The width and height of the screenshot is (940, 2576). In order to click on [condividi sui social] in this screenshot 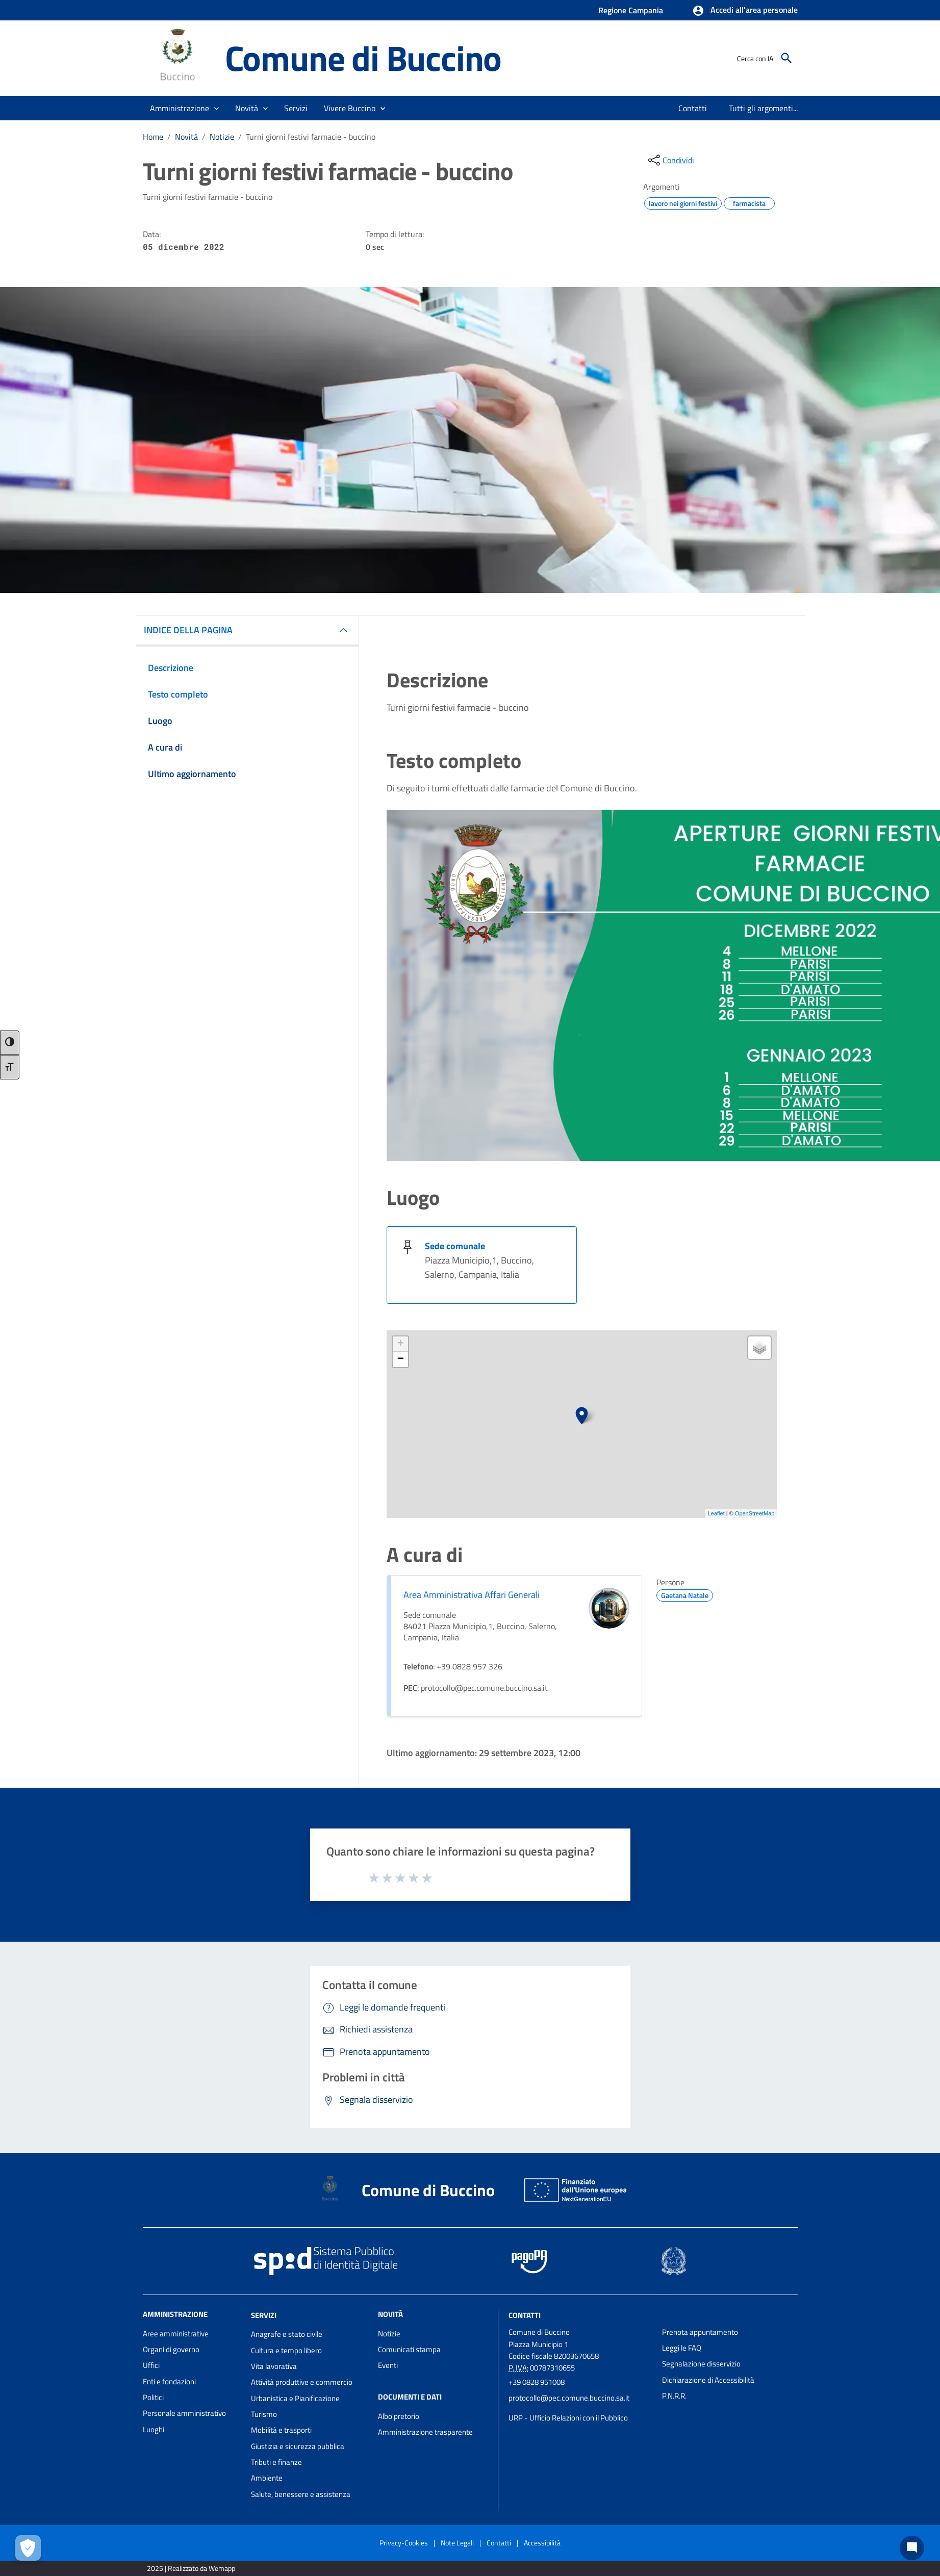, I will do `click(670, 160)`.